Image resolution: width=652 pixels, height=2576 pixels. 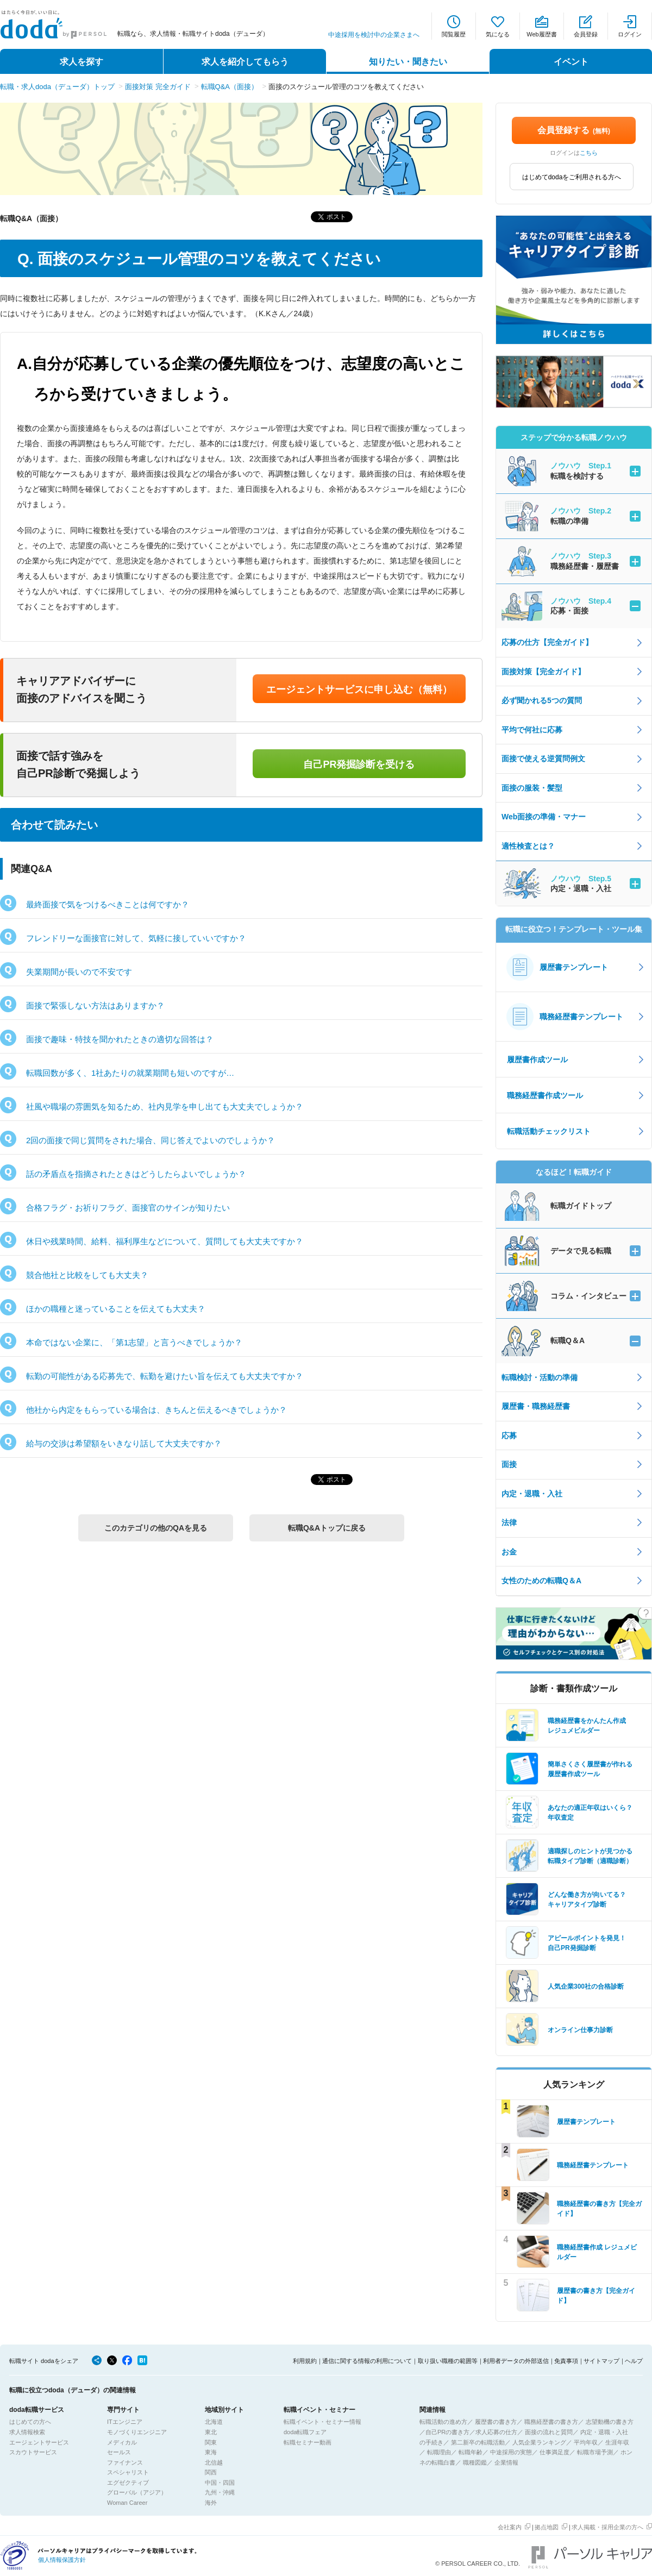 What do you see at coordinates (137, 2492) in the screenshot?
I see `グローバル（アジア）` at bounding box center [137, 2492].